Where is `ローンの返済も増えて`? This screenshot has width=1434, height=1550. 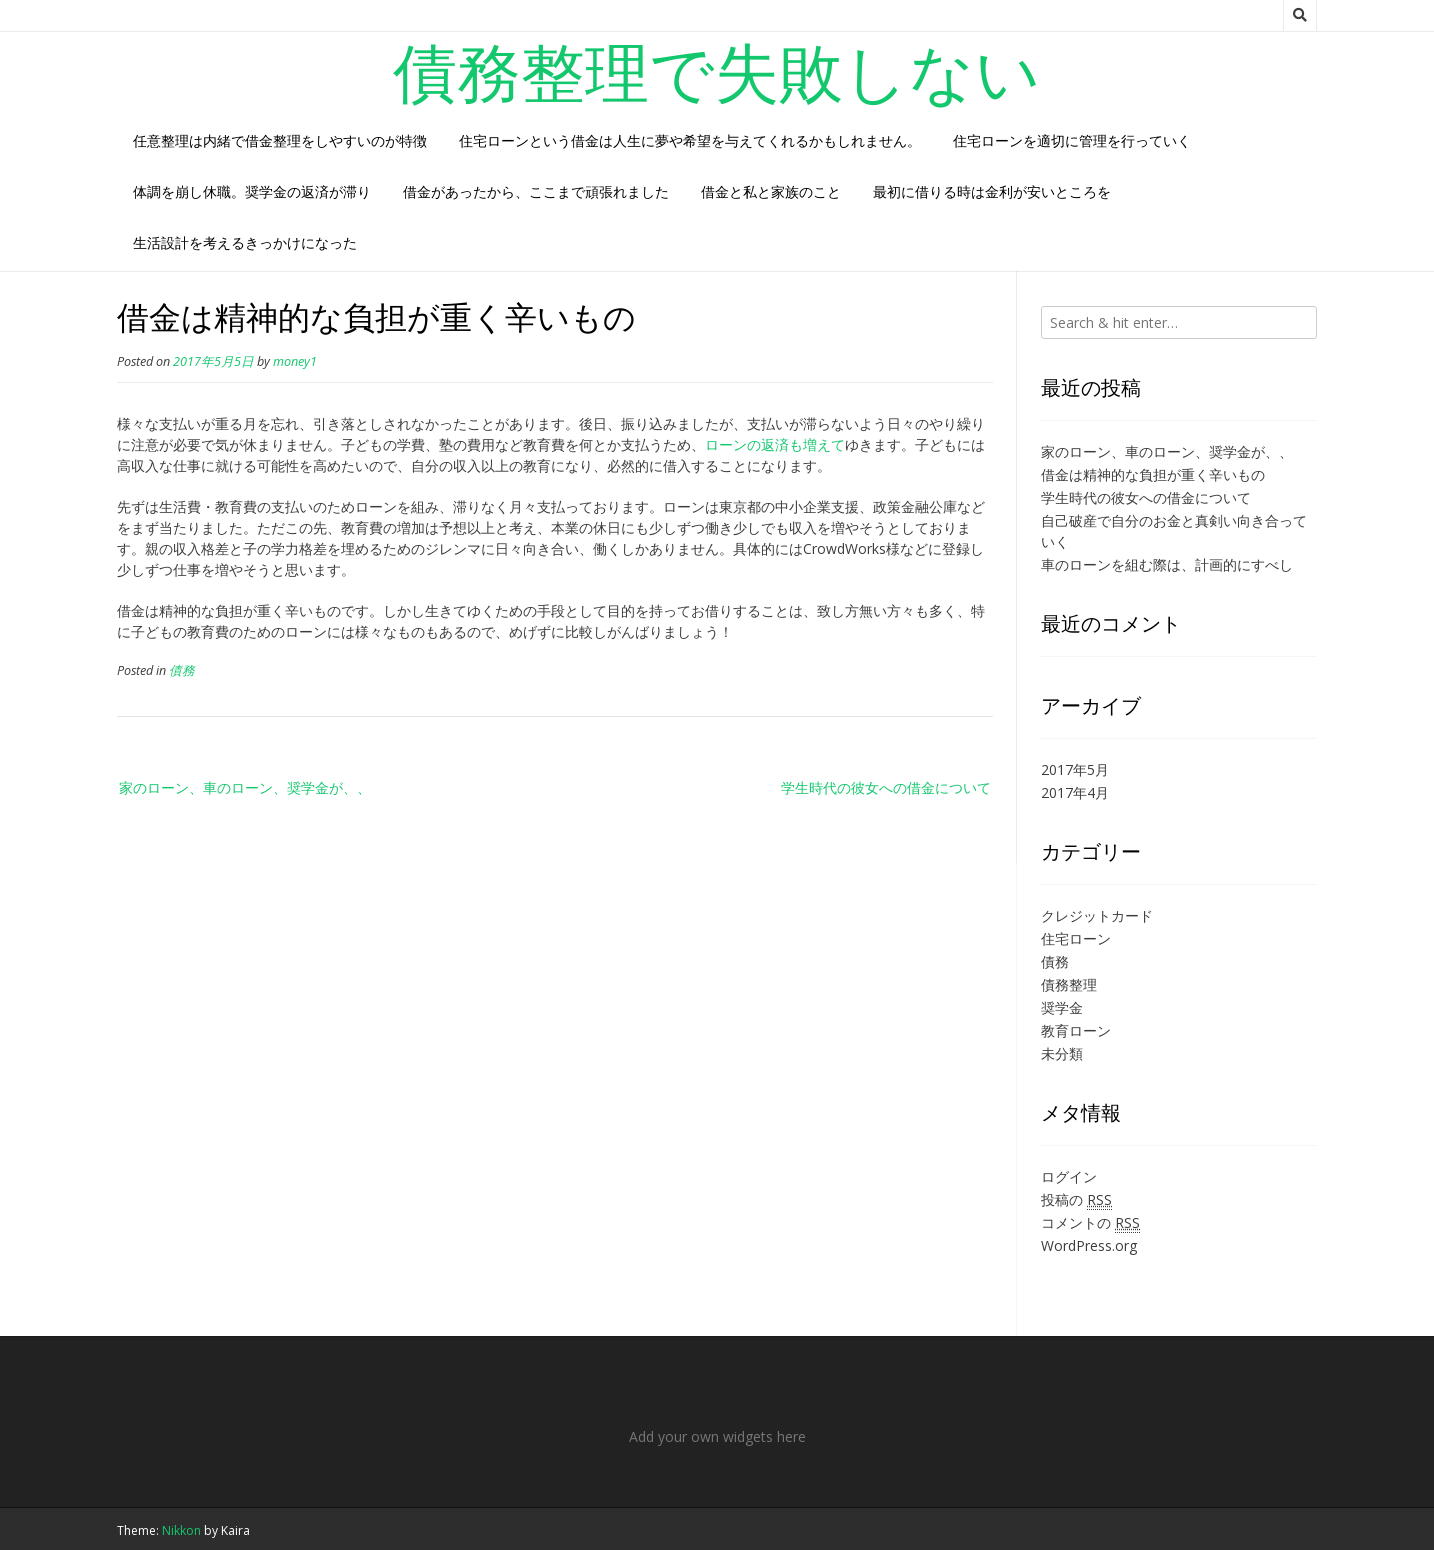
ローンの返済も増えて is located at coordinates (775, 444).